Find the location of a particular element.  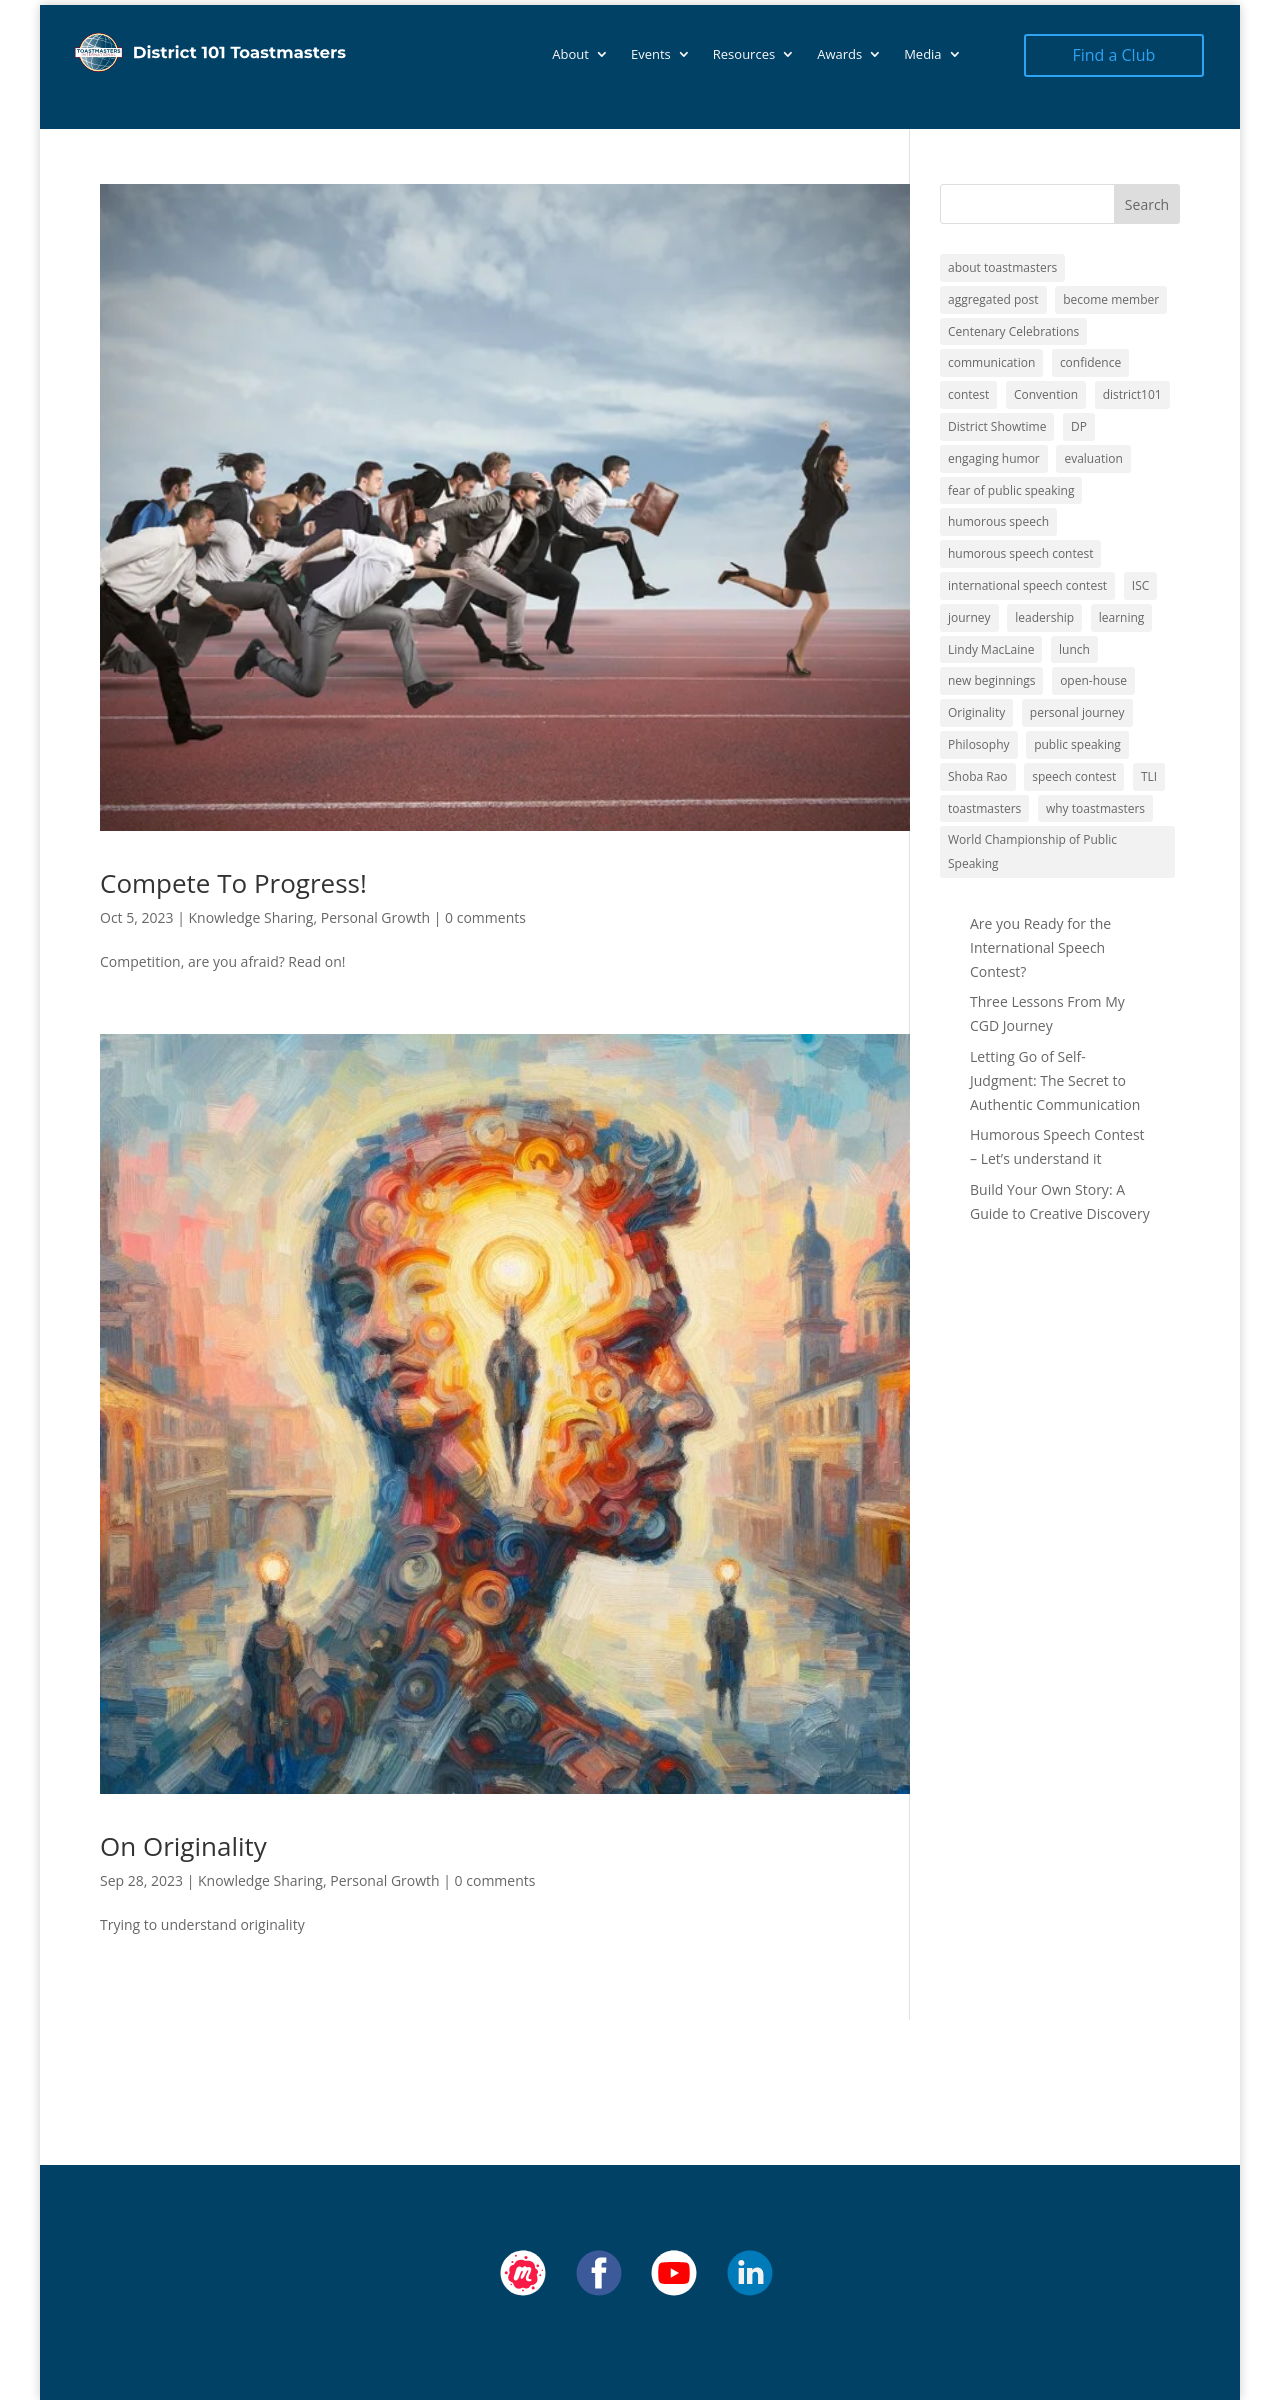

Lindy MacLaine [Lindy MacLaine (4 items)] is located at coordinates (991, 649).